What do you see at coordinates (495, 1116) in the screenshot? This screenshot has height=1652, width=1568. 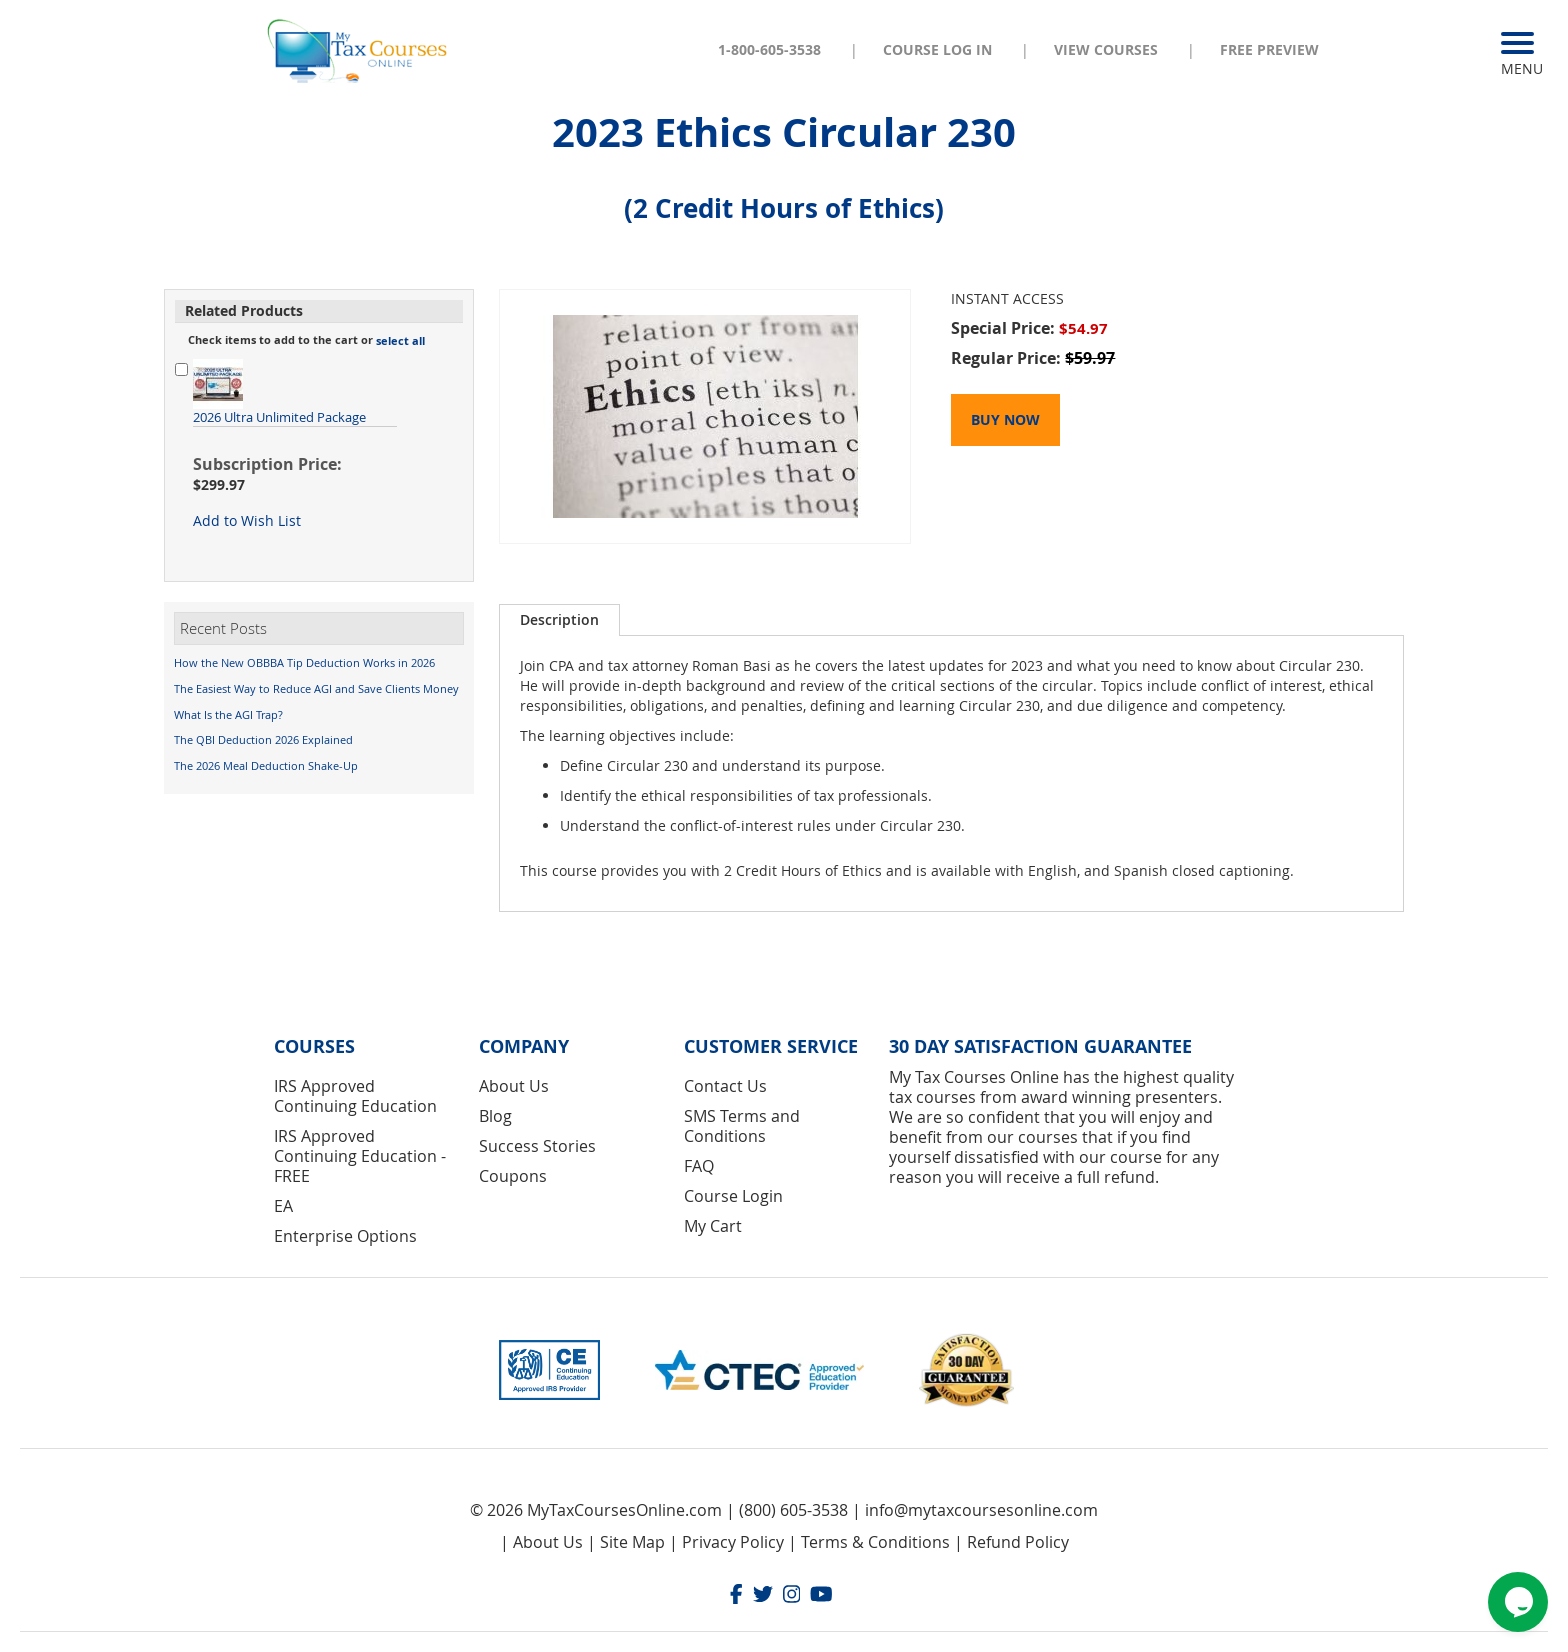 I see `Blog` at bounding box center [495, 1116].